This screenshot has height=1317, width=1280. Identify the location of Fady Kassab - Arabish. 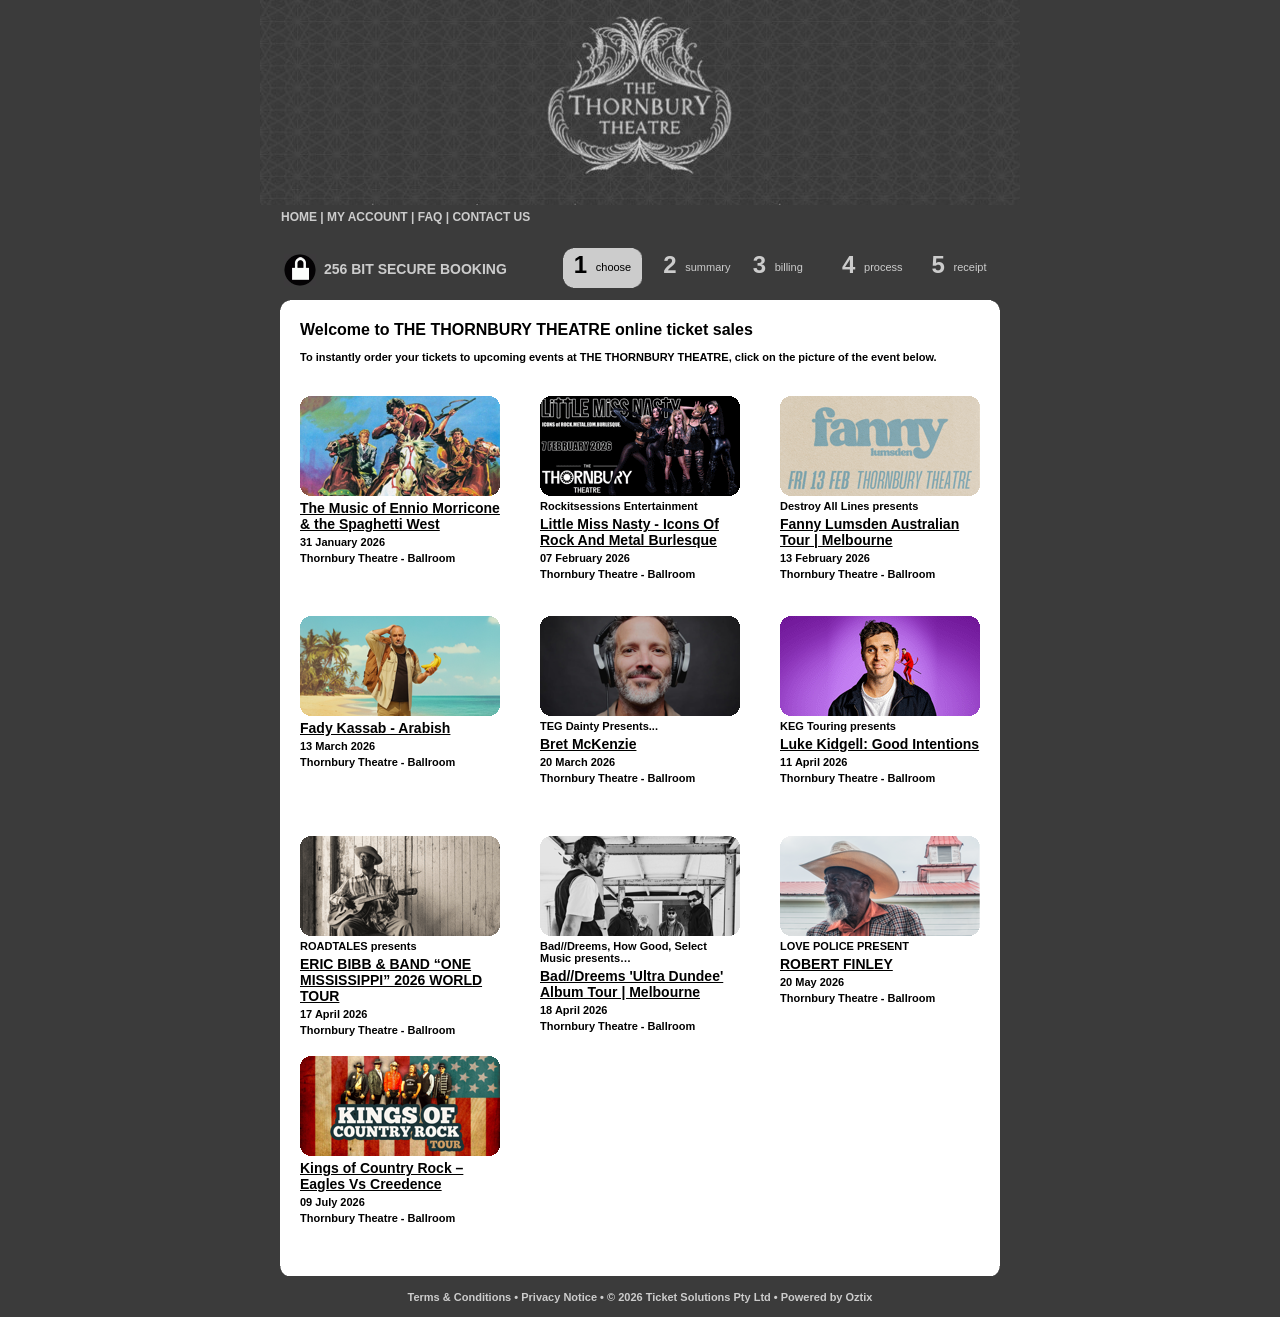
(375, 728).